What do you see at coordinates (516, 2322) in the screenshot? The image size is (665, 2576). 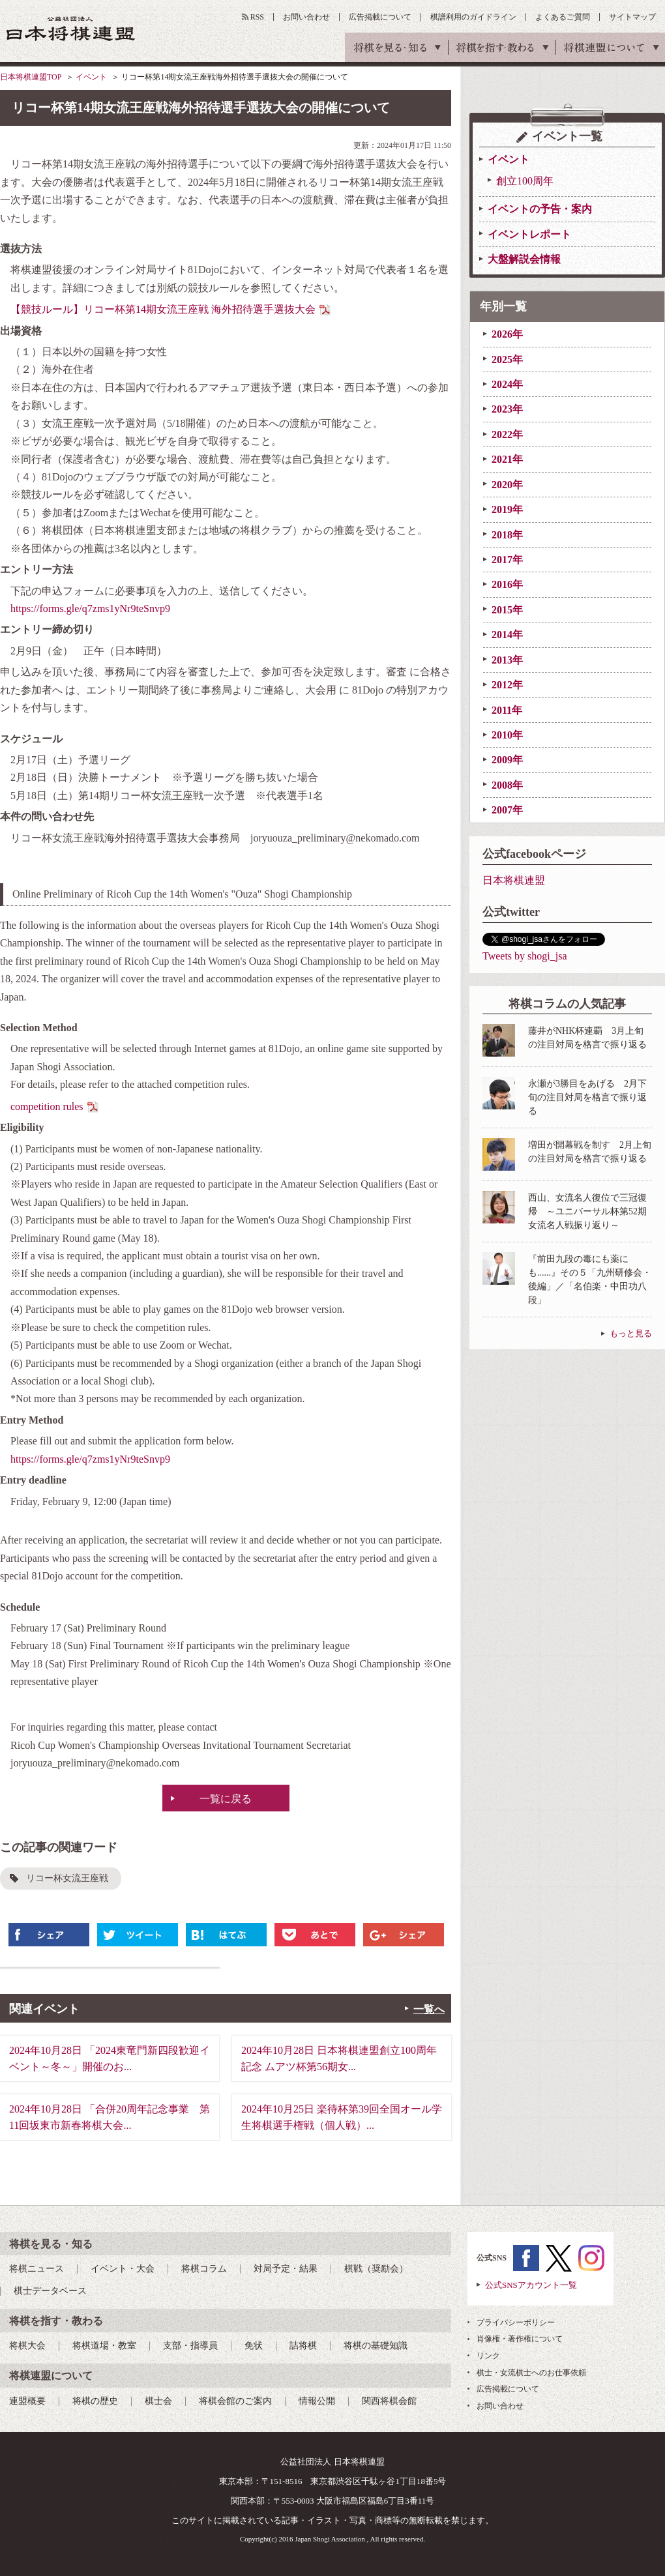 I see `プライバシーポリシー` at bounding box center [516, 2322].